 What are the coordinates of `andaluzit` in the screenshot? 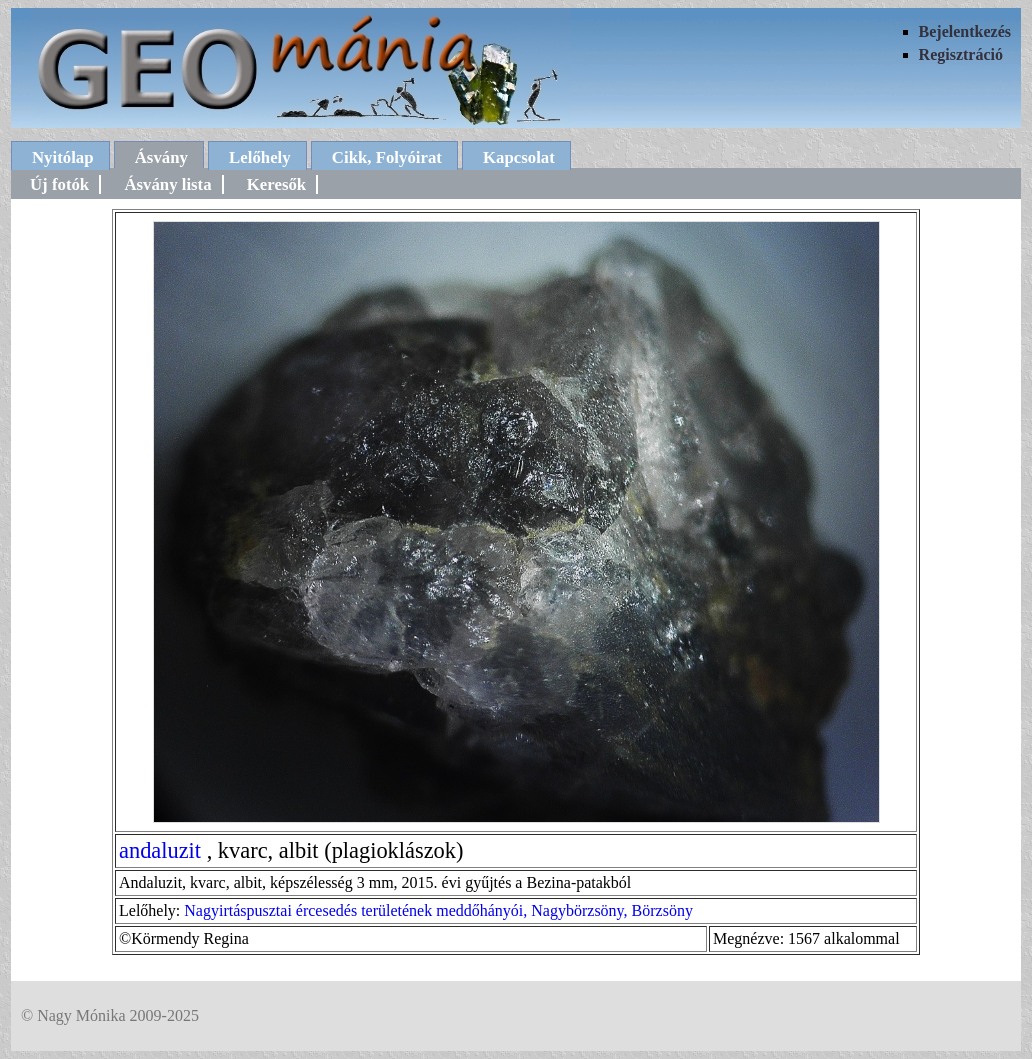 It's located at (160, 850).